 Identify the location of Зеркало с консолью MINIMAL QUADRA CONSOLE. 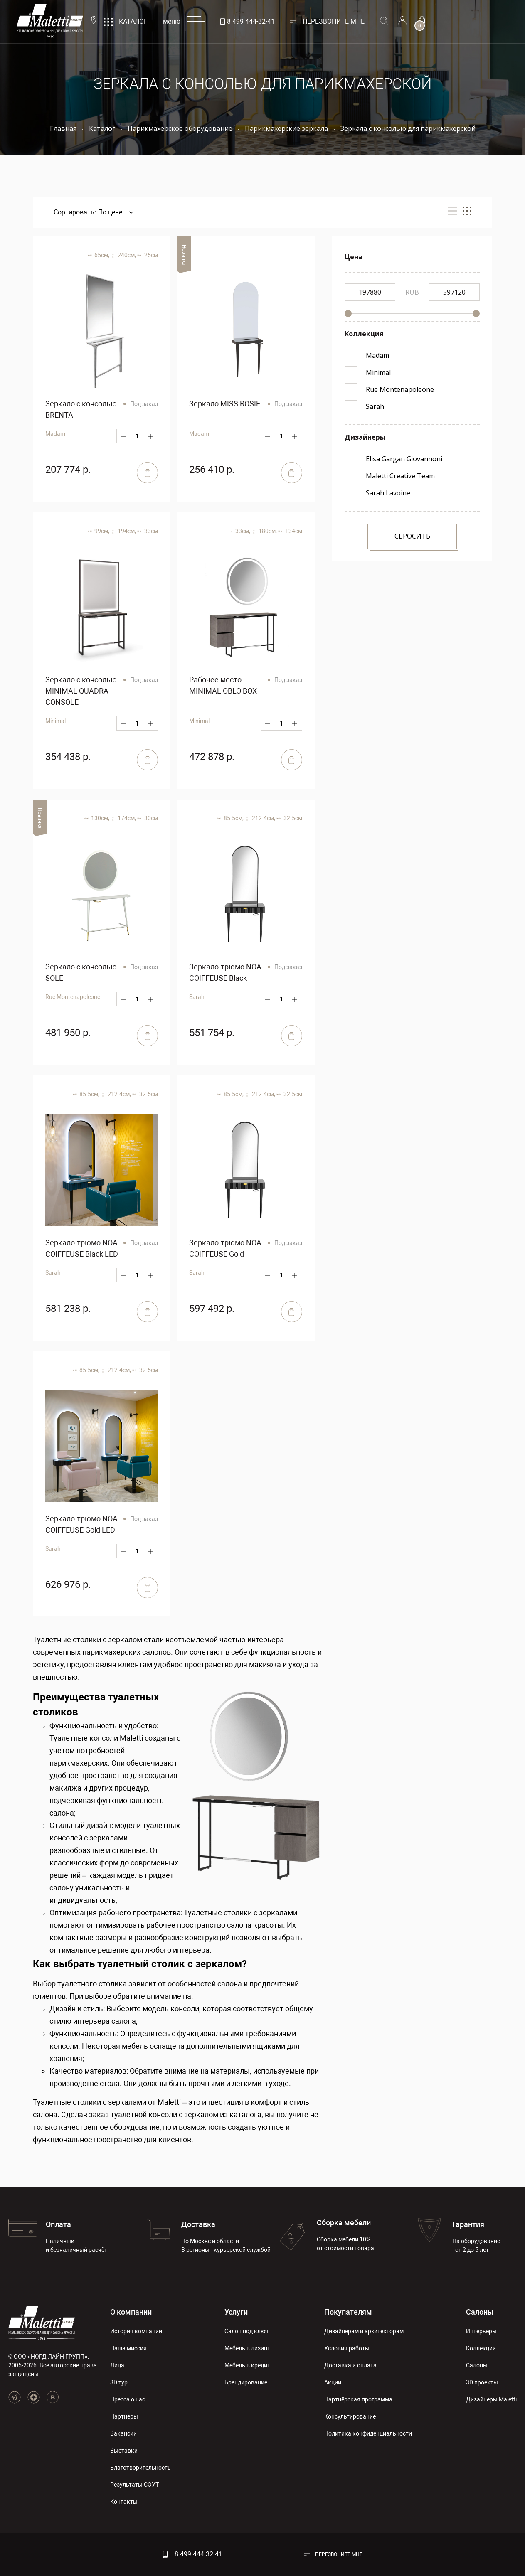
(81, 690).